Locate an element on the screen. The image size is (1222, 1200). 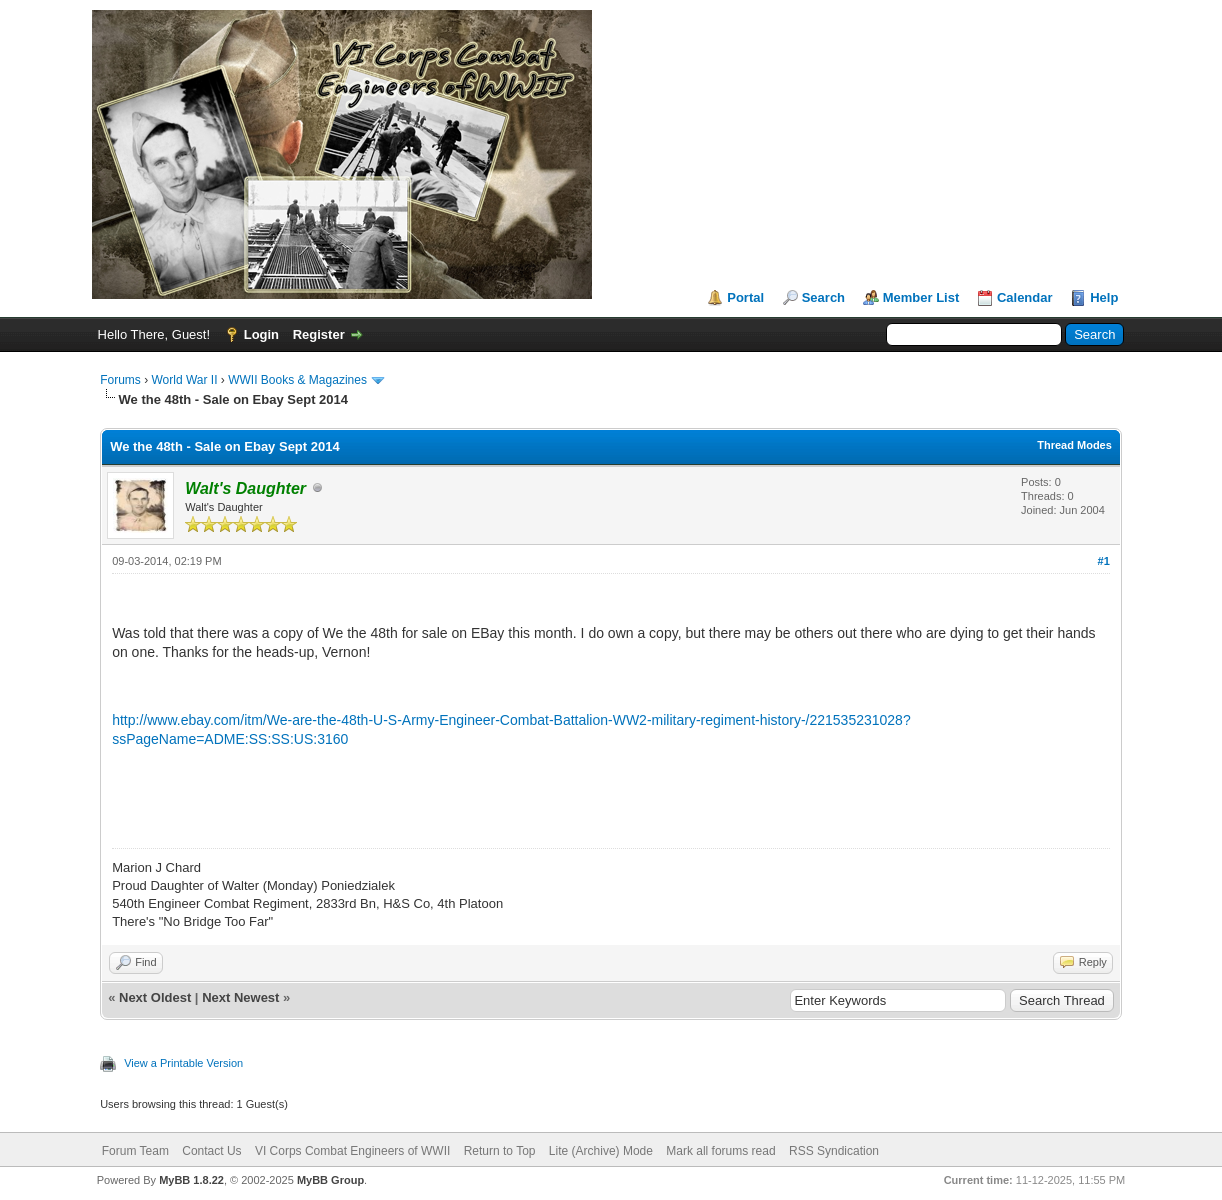
Forum Team is located at coordinates (135, 1151).